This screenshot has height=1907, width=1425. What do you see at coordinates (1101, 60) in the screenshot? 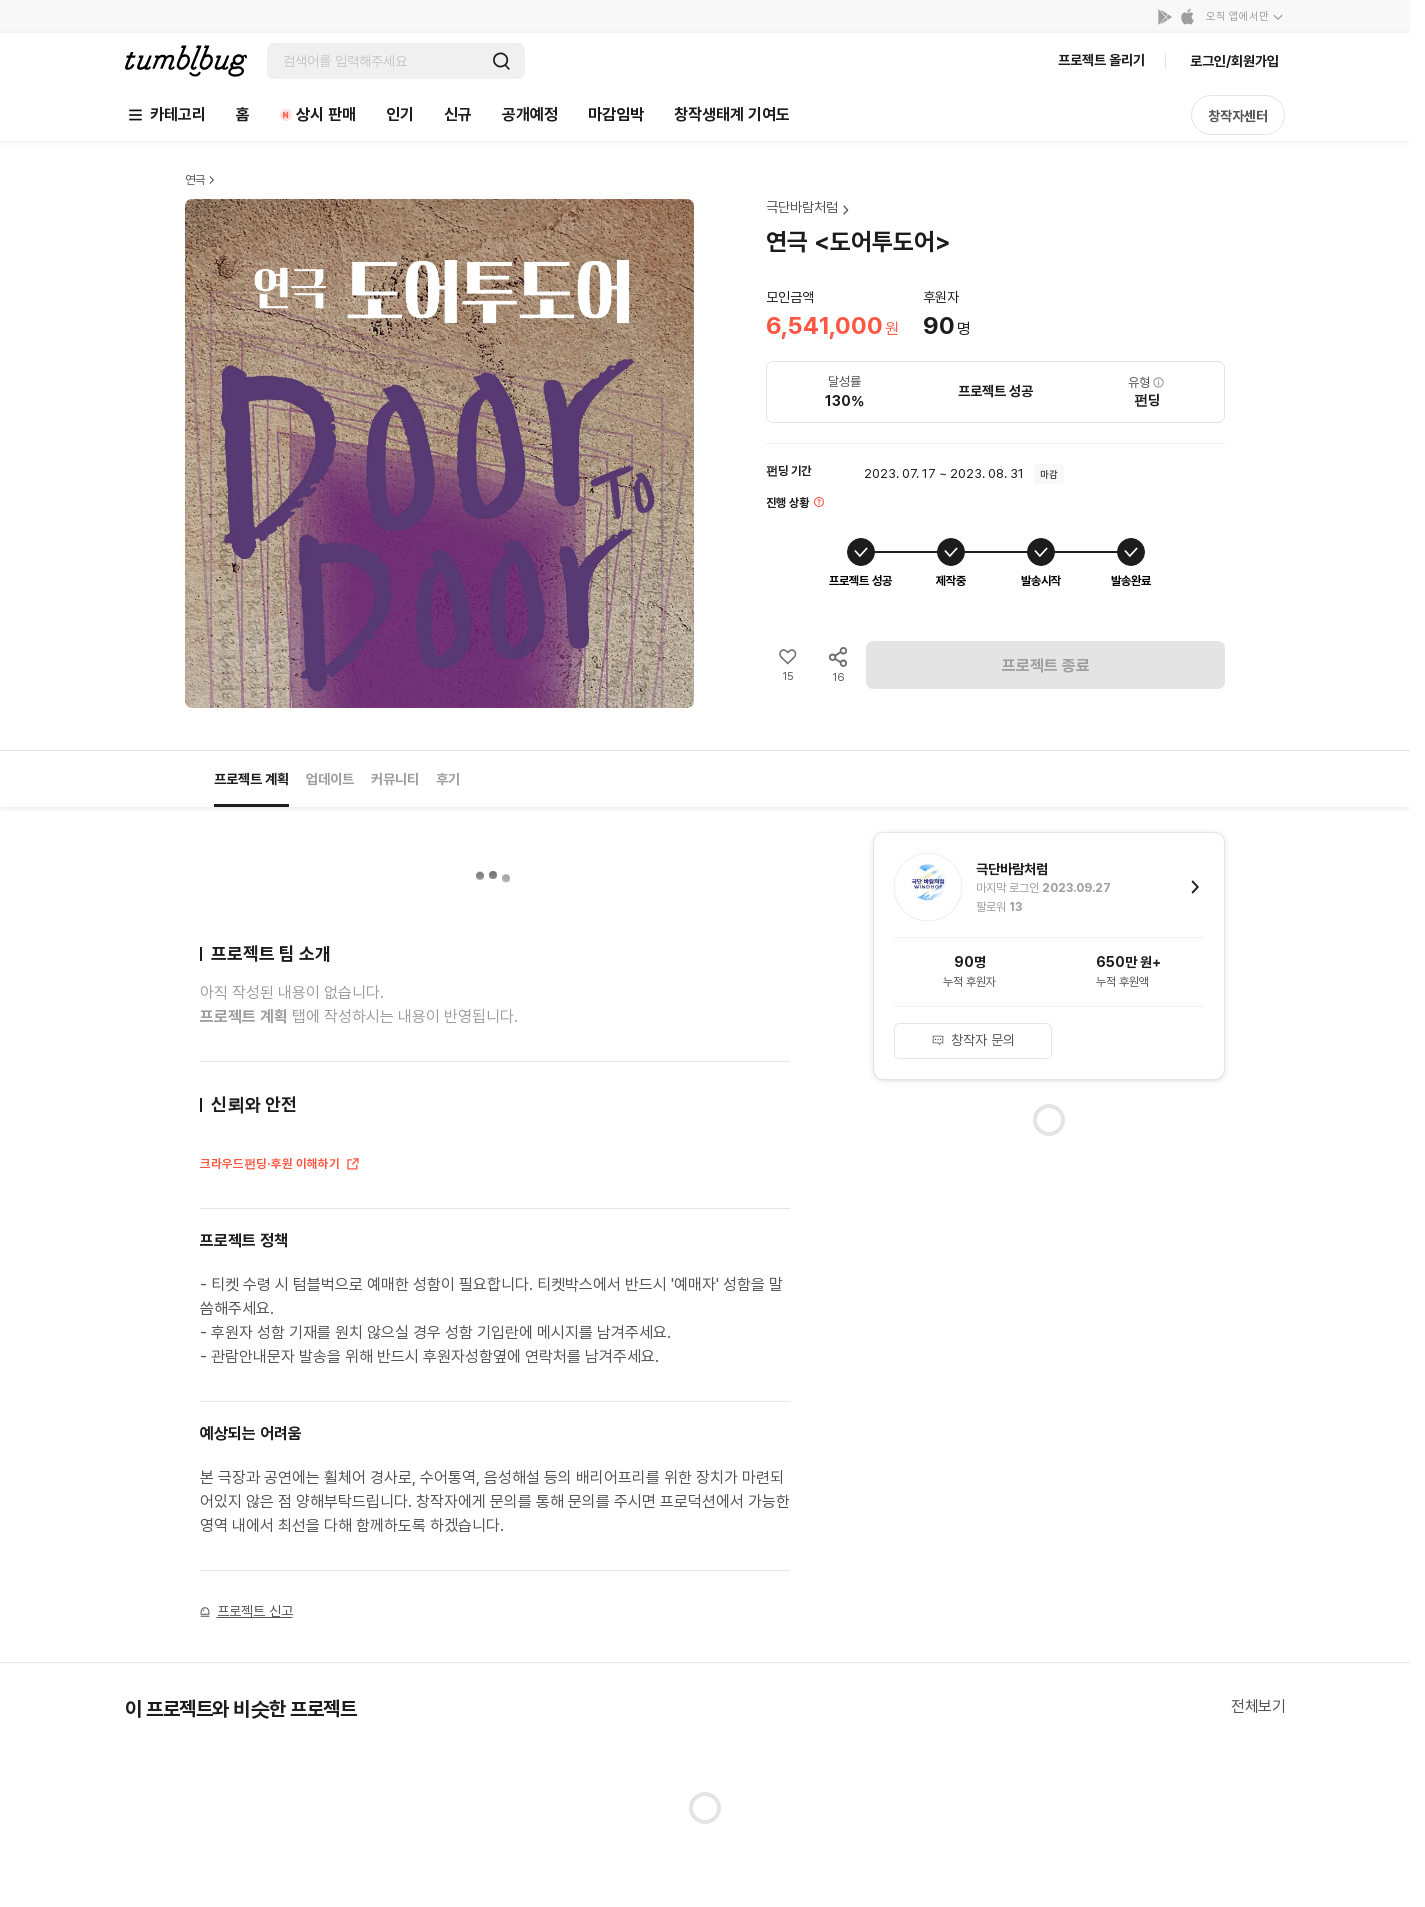
I see `프로젝트 올리기` at bounding box center [1101, 60].